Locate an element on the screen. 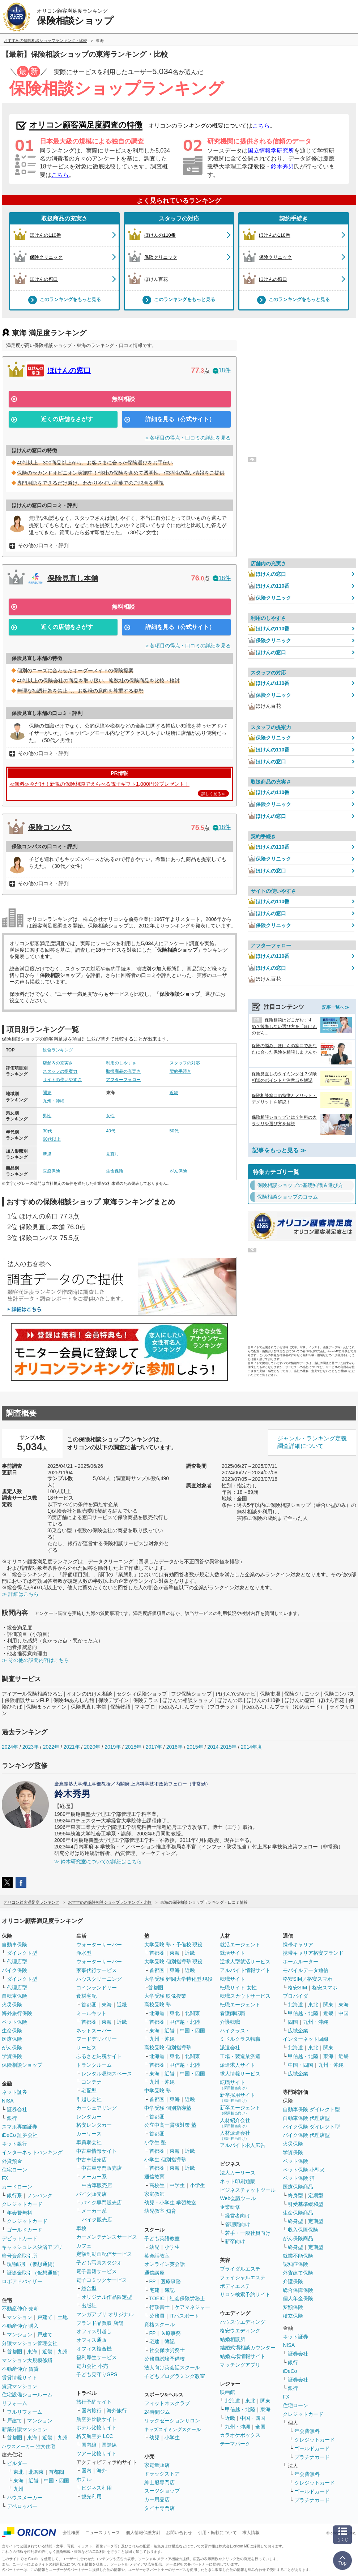 This screenshot has height=2576, width=358. ネット印刷通販 is located at coordinates (237, 2181).